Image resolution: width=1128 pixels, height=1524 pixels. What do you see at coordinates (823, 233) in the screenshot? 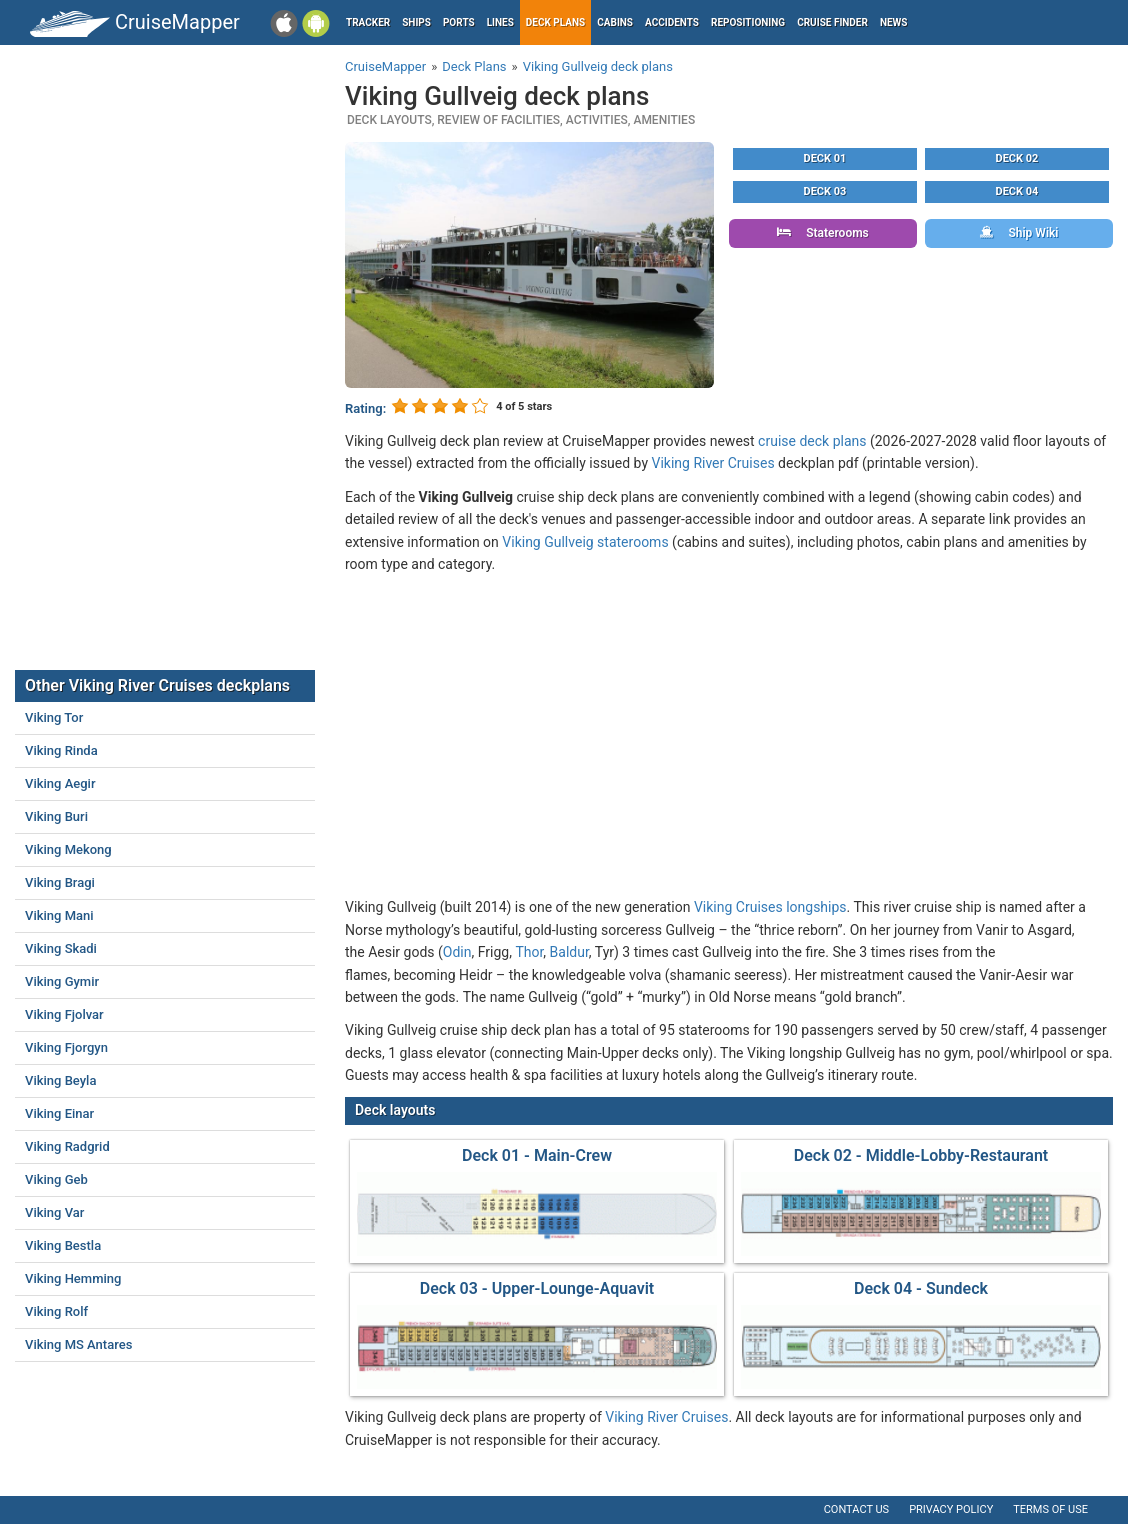
I see `Staterooms` at bounding box center [823, 233].